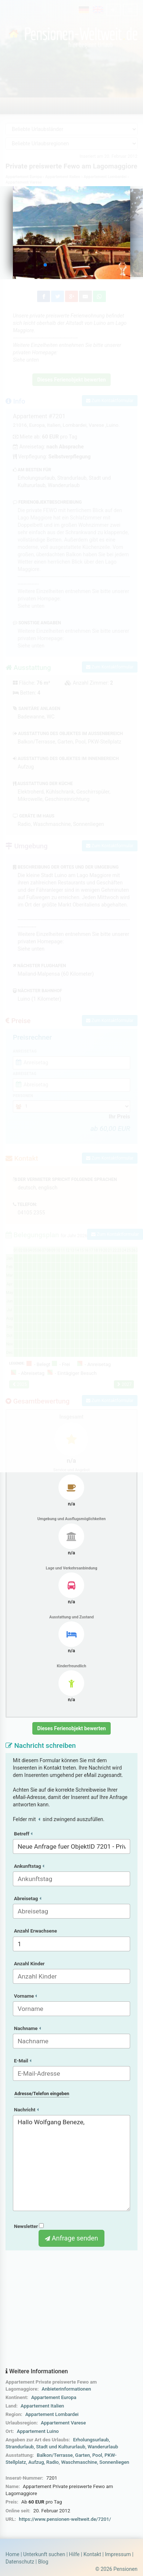 This screenshot has width=143, height=2576. What do you see at coordinates (79, 2462) in the screenshot?
I see `Waschmaschine` at bounding box center [79, 2462].